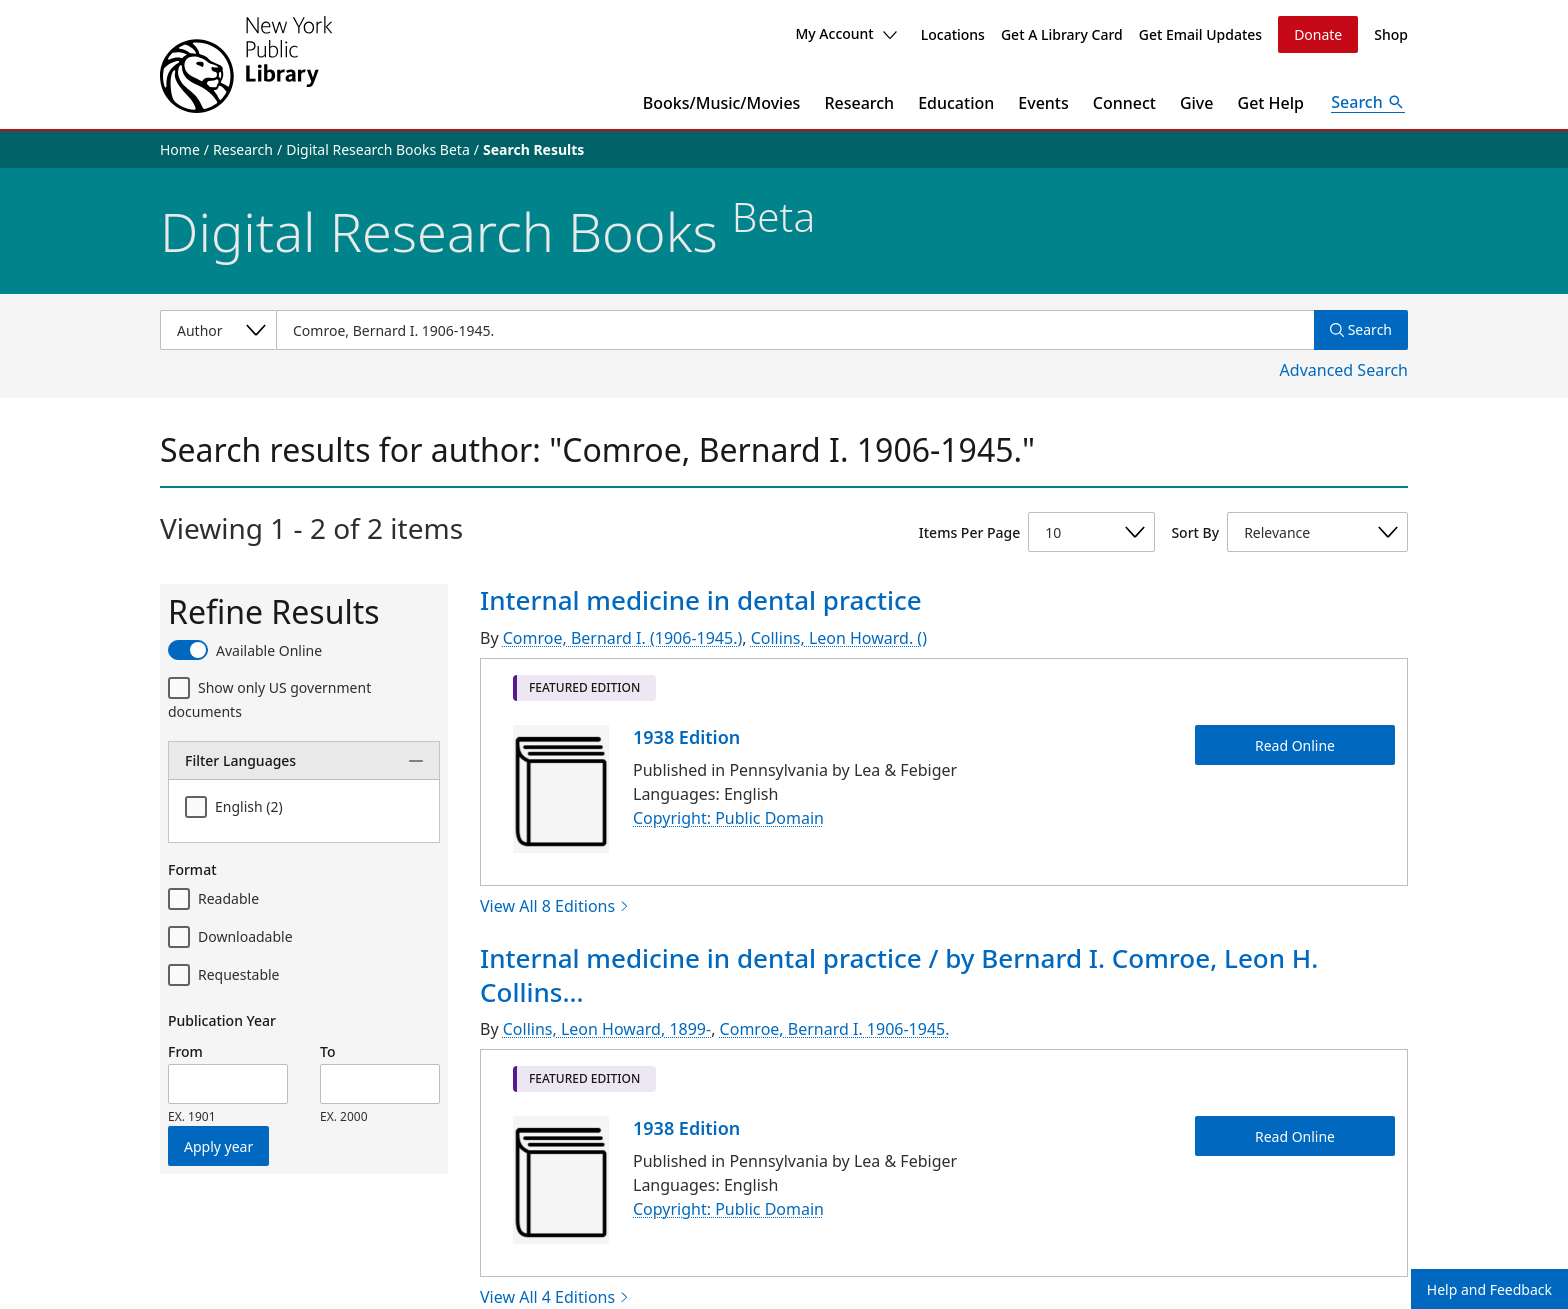 The height and width of the screenshot is (1309, 1568). I want to click on Connect, so click(1124, 103).